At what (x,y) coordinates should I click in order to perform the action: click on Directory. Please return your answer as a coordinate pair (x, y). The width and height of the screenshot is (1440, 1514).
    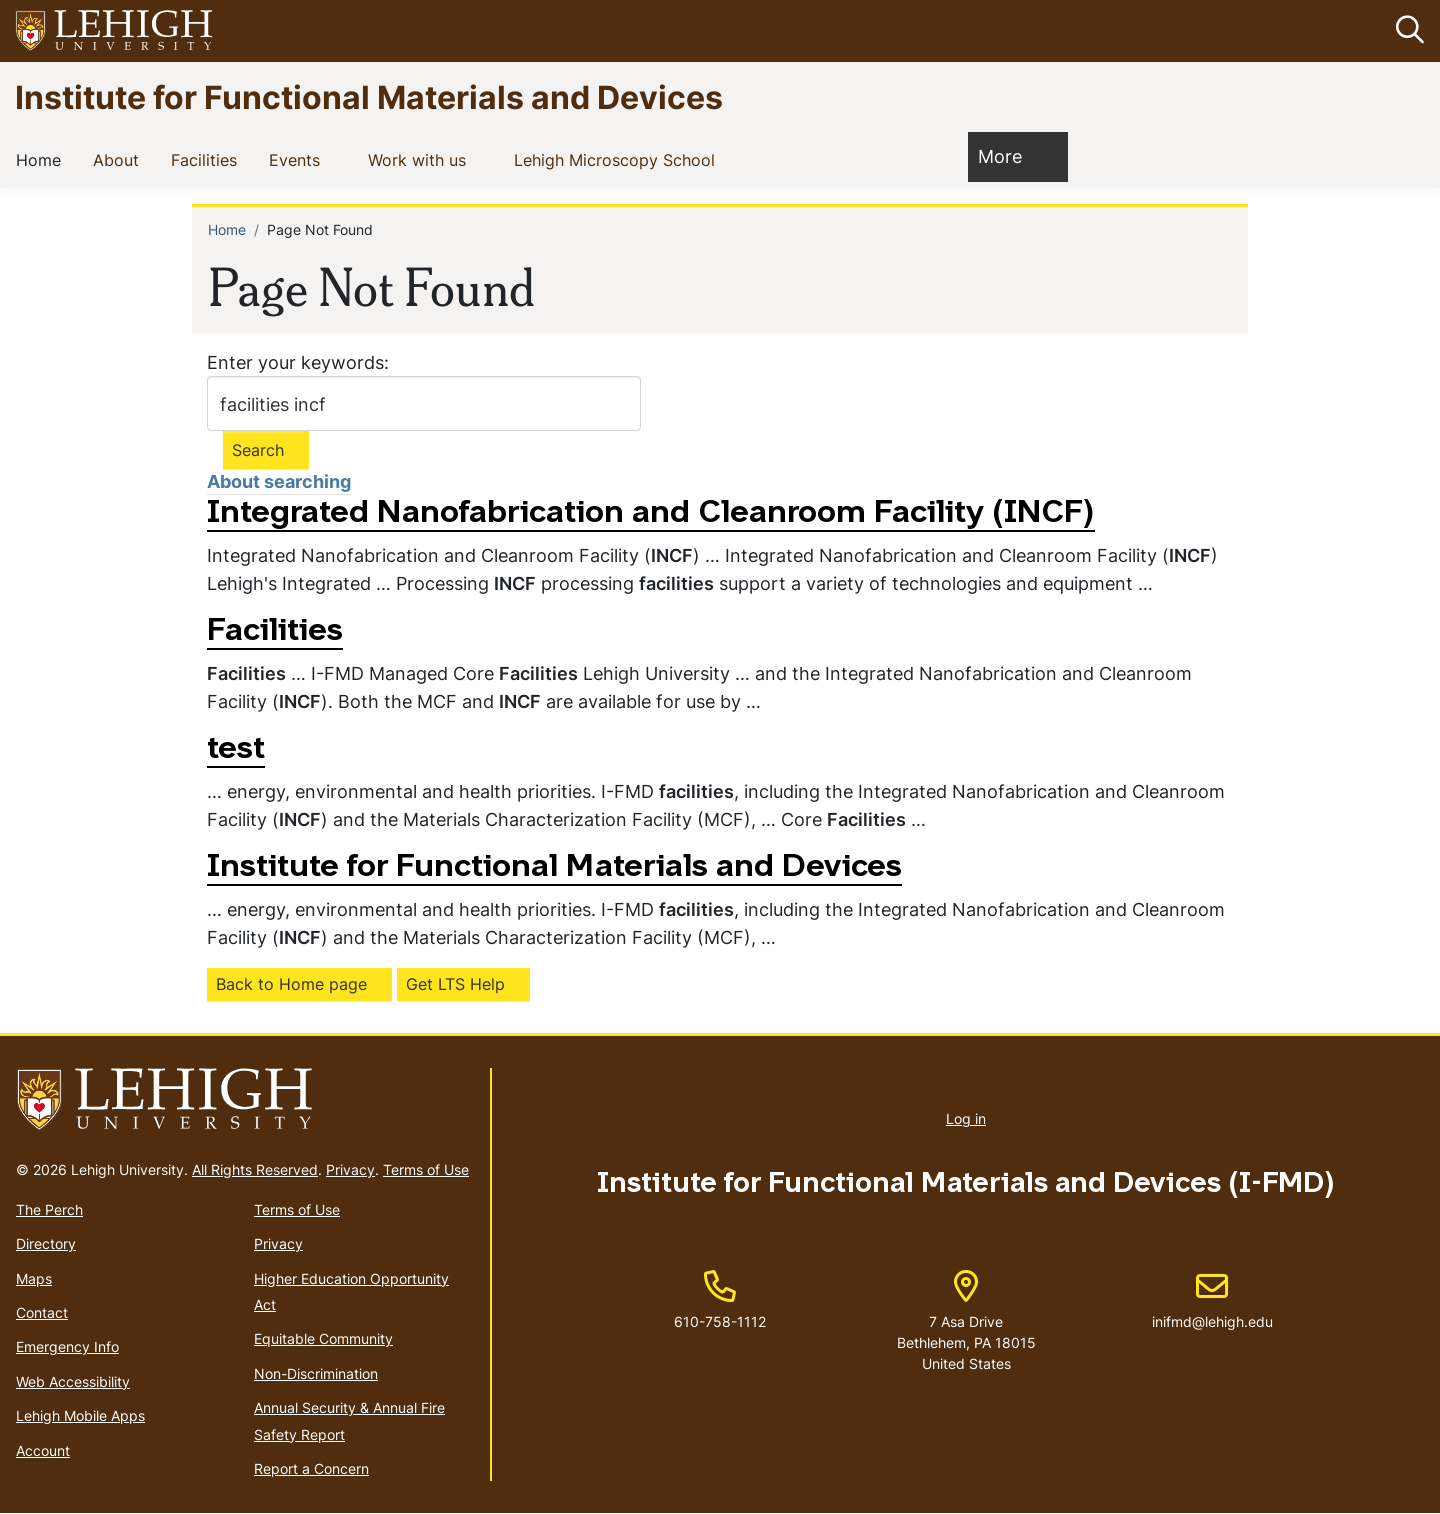
    Looking at the image, I should click on (46, 1243).